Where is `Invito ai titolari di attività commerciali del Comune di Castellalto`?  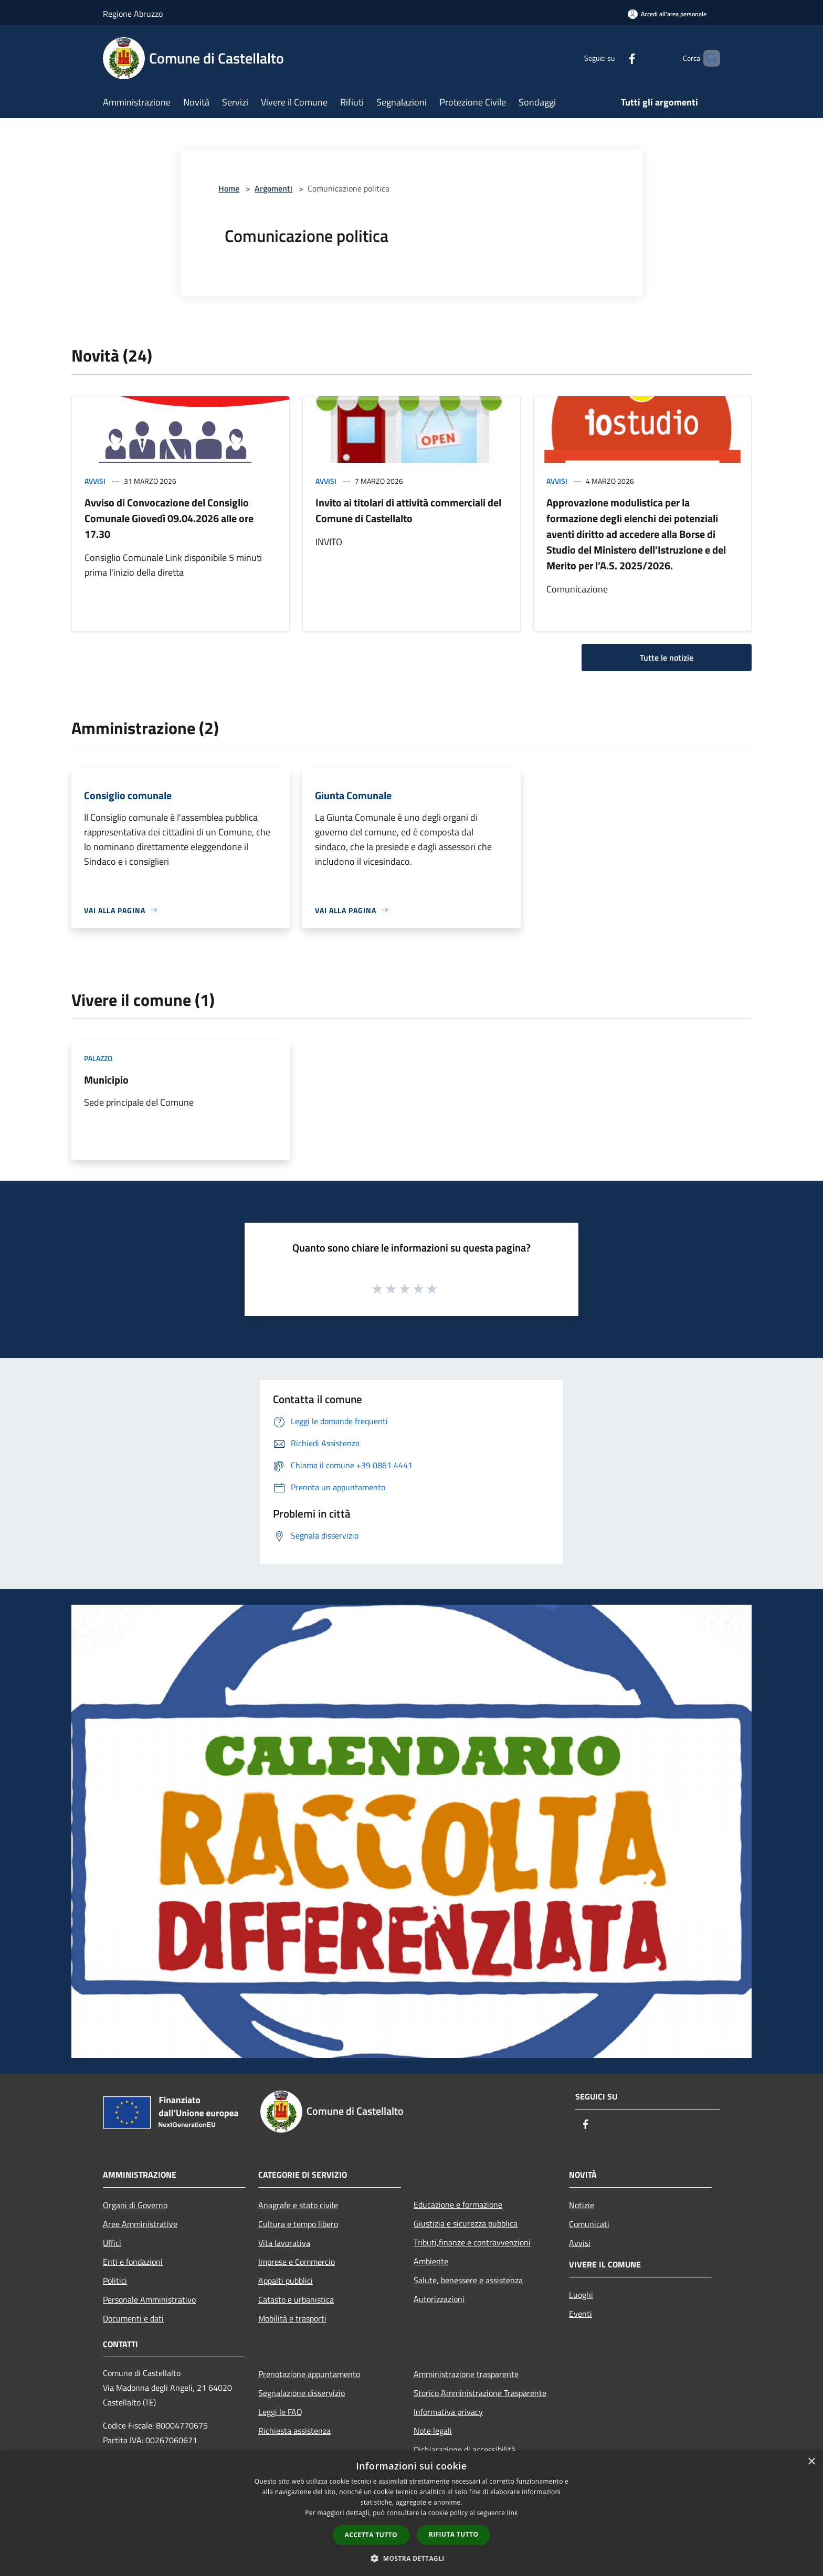 Invito ai titolari di attività commerciali del Comune di Castellalto is located at coordinates (408, 510).